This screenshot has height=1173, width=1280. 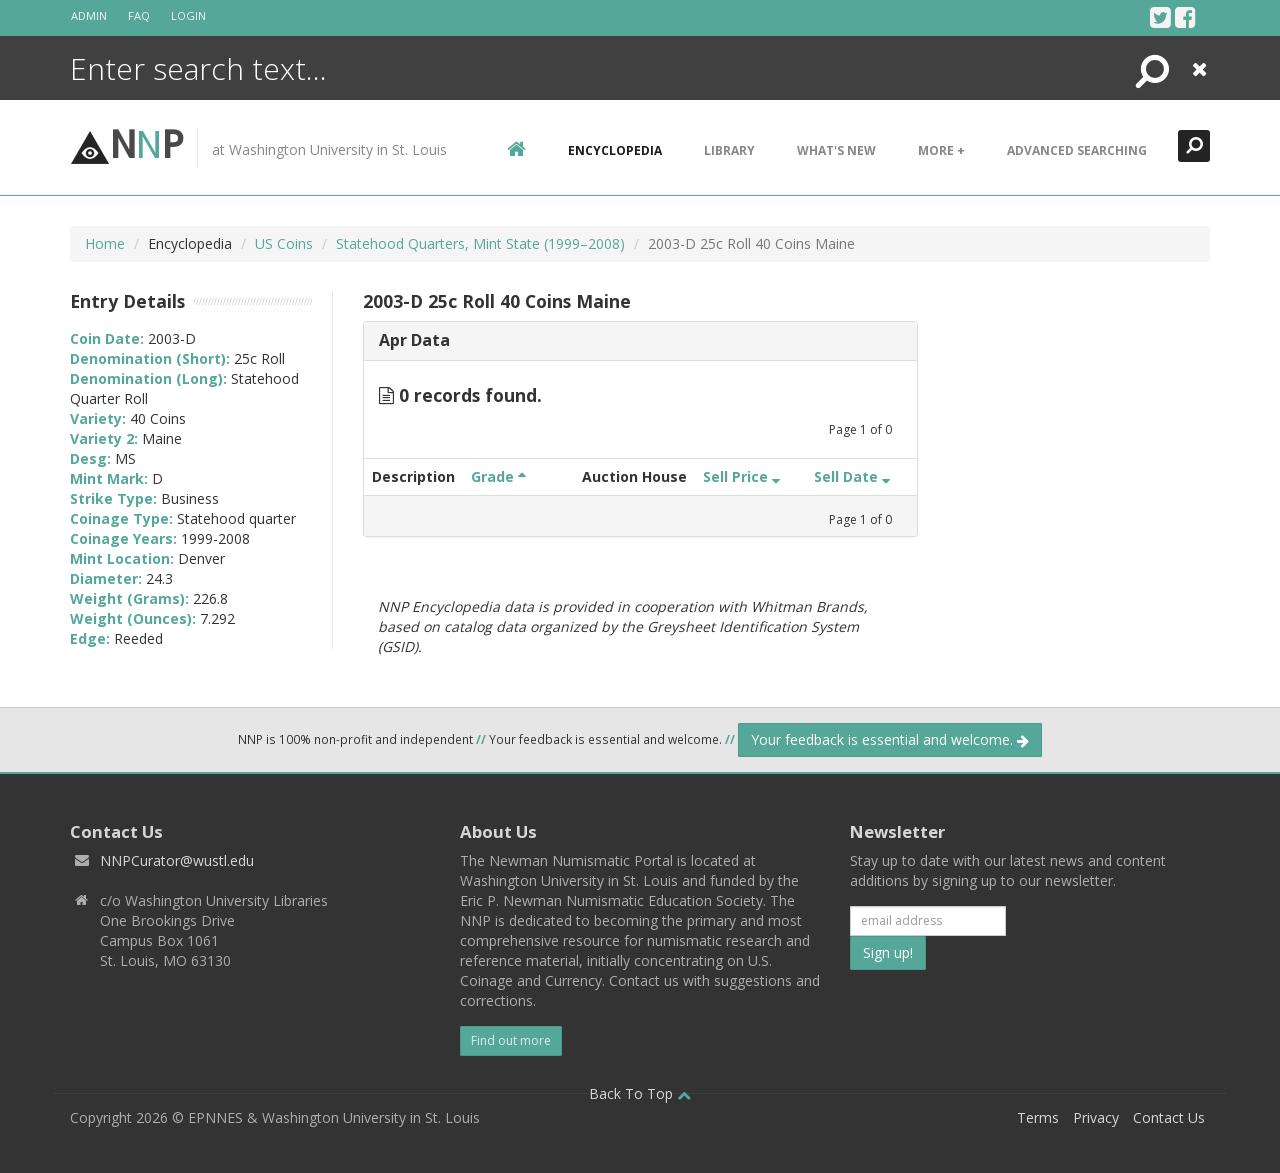 I want to click on Login, so click(x=188, y=15).